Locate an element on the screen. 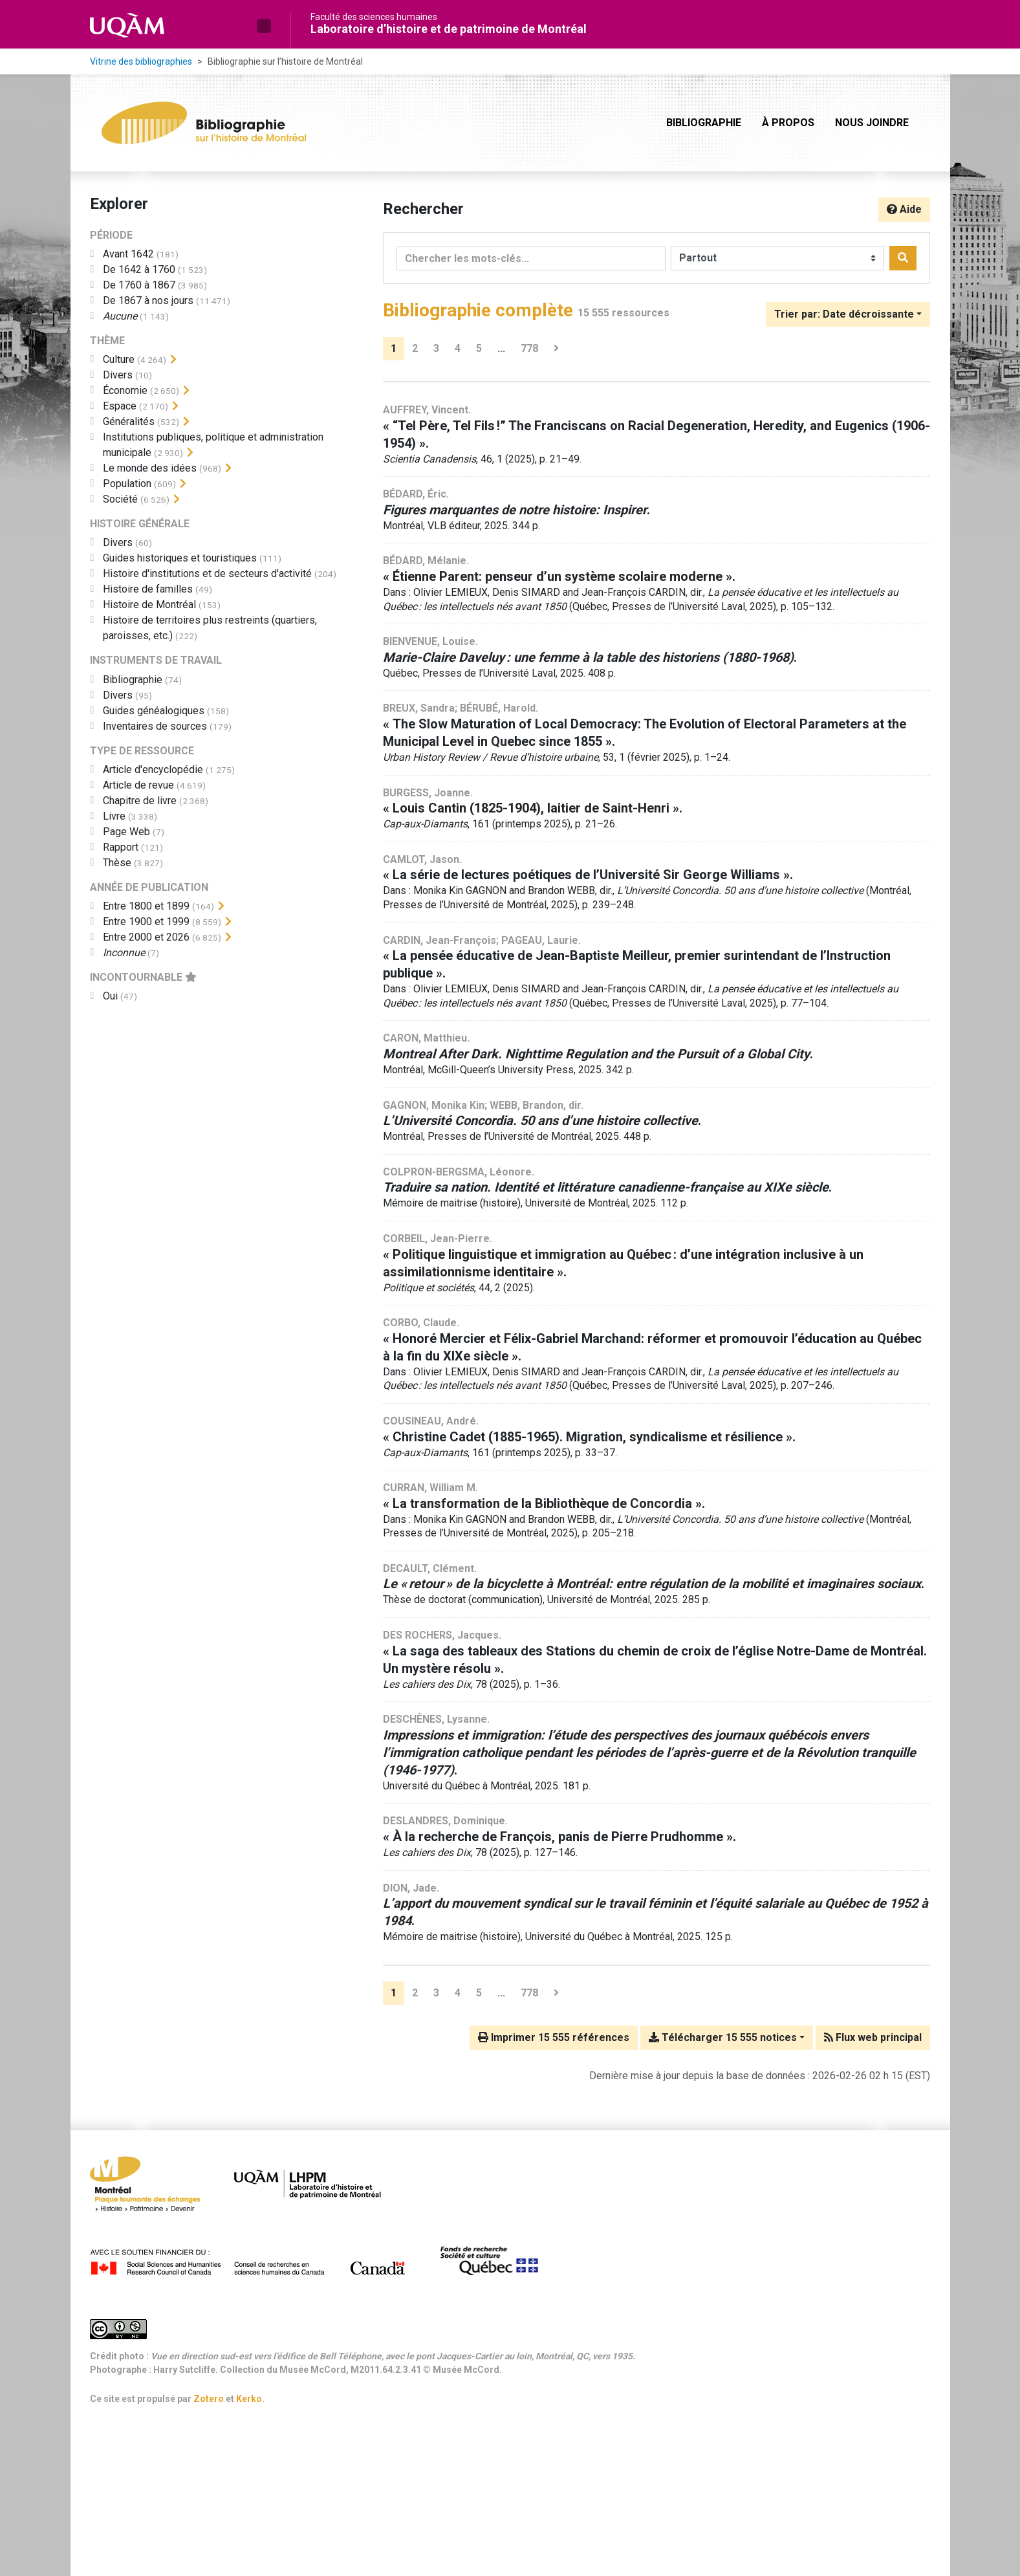 The height and width of the screenshot is (2576, 1020). Zotero is located at coordinates (208, 2399).